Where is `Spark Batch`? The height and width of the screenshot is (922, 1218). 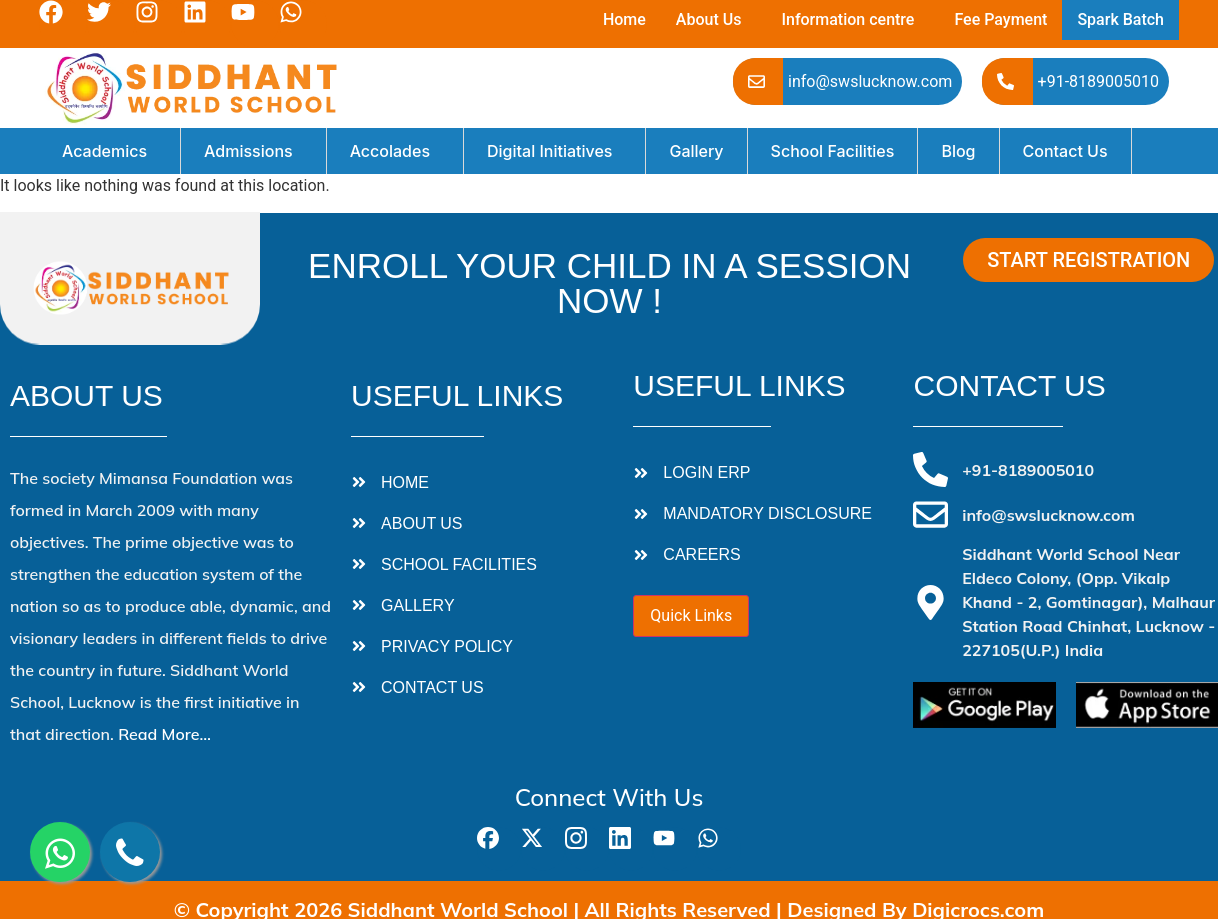 Spark Batch is located at coordinates (1120, 19).